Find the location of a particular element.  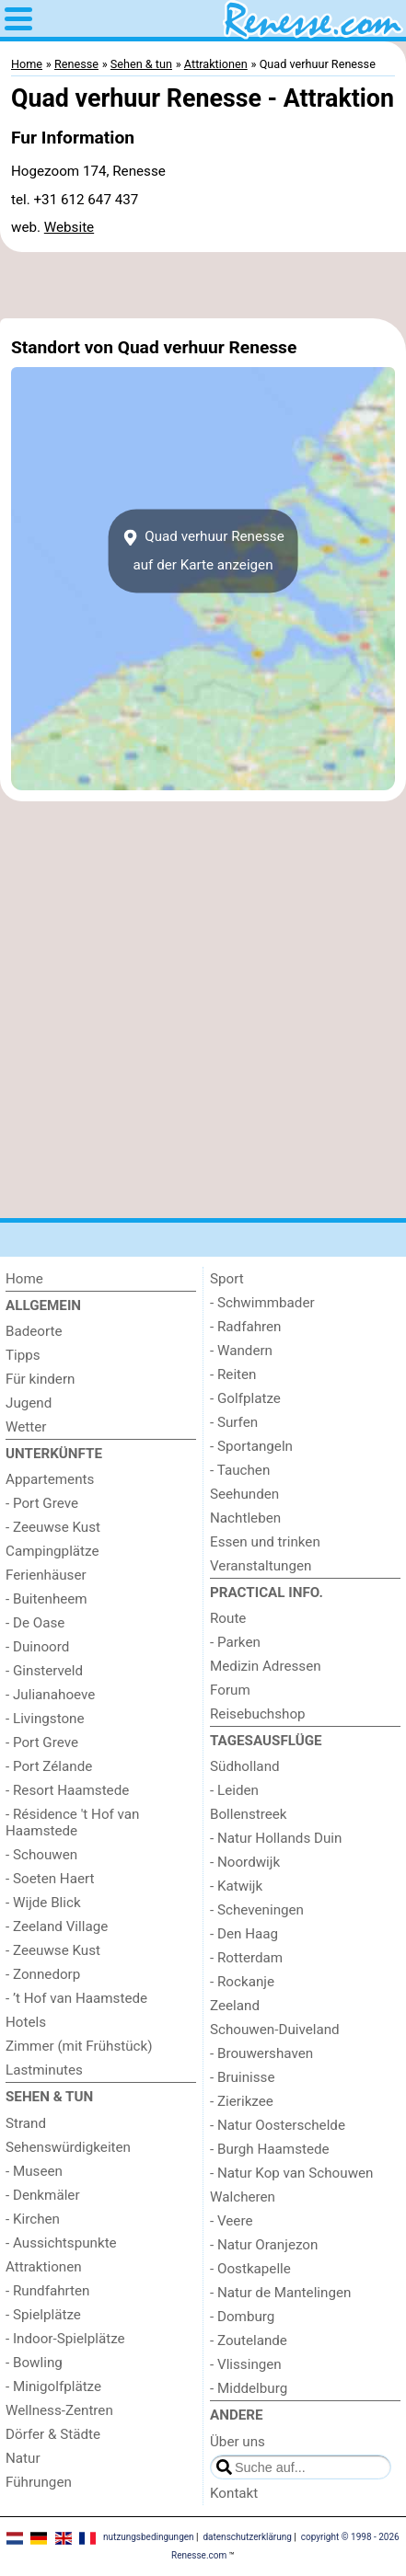

- Bowling is located at coordinates (34, 2362).